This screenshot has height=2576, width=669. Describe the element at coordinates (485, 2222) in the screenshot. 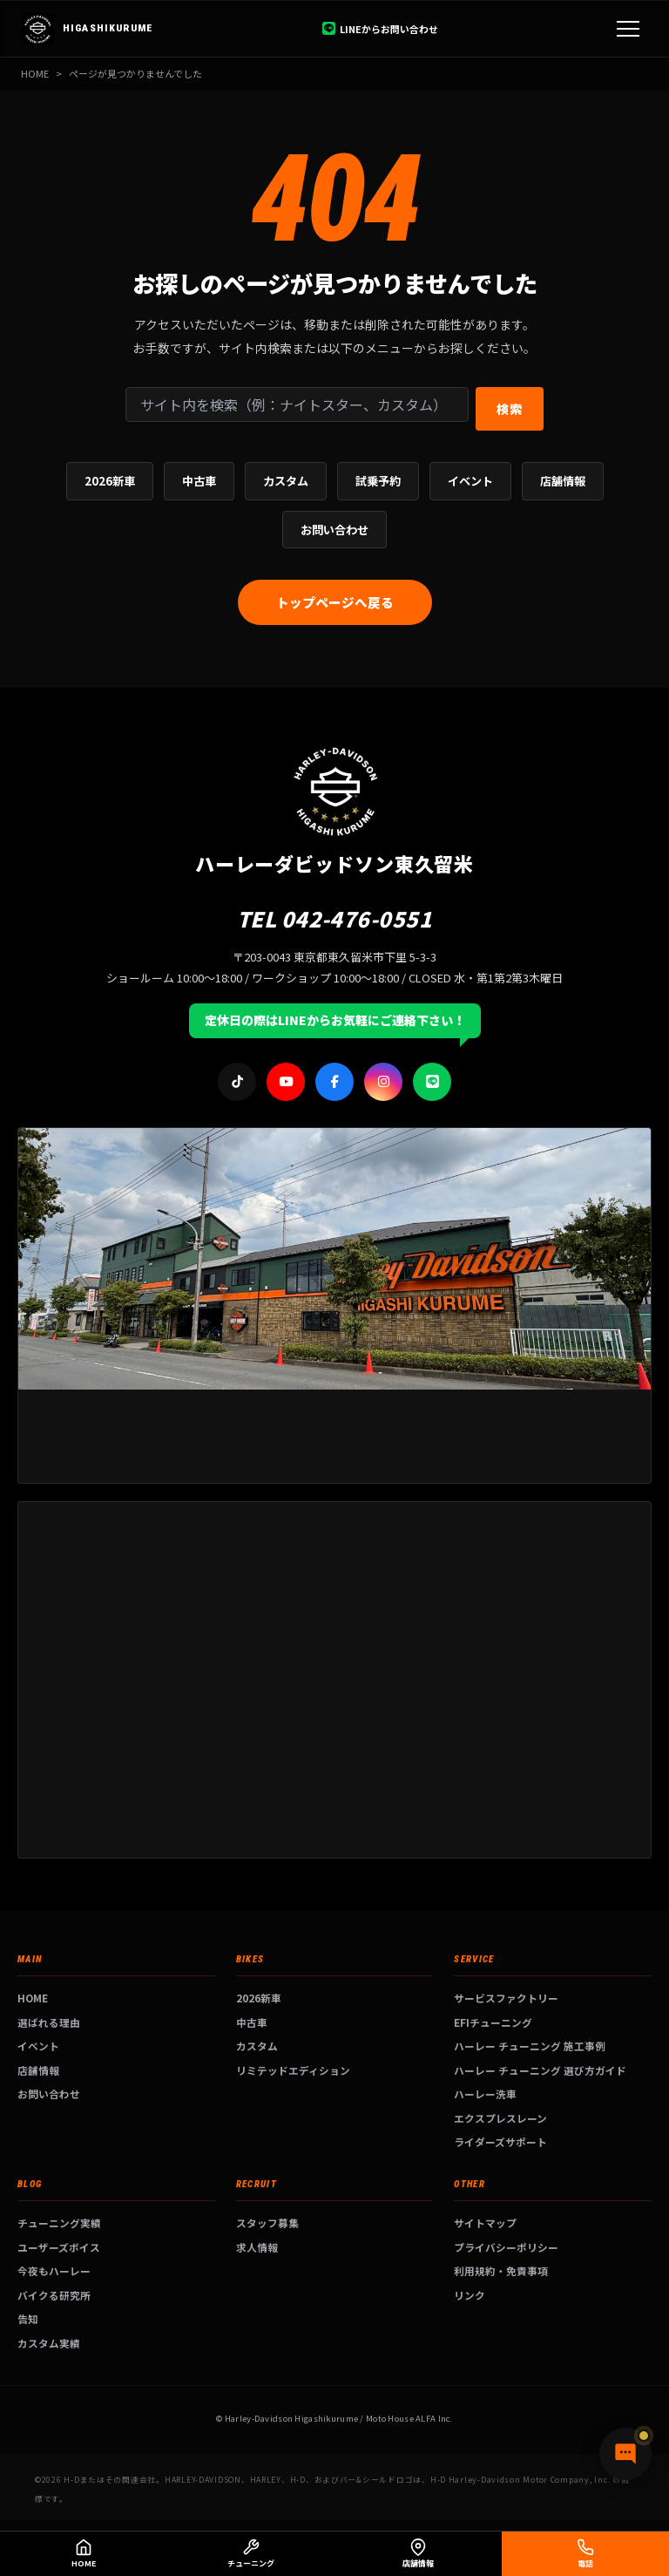

I see `サイトマップ` at that location.